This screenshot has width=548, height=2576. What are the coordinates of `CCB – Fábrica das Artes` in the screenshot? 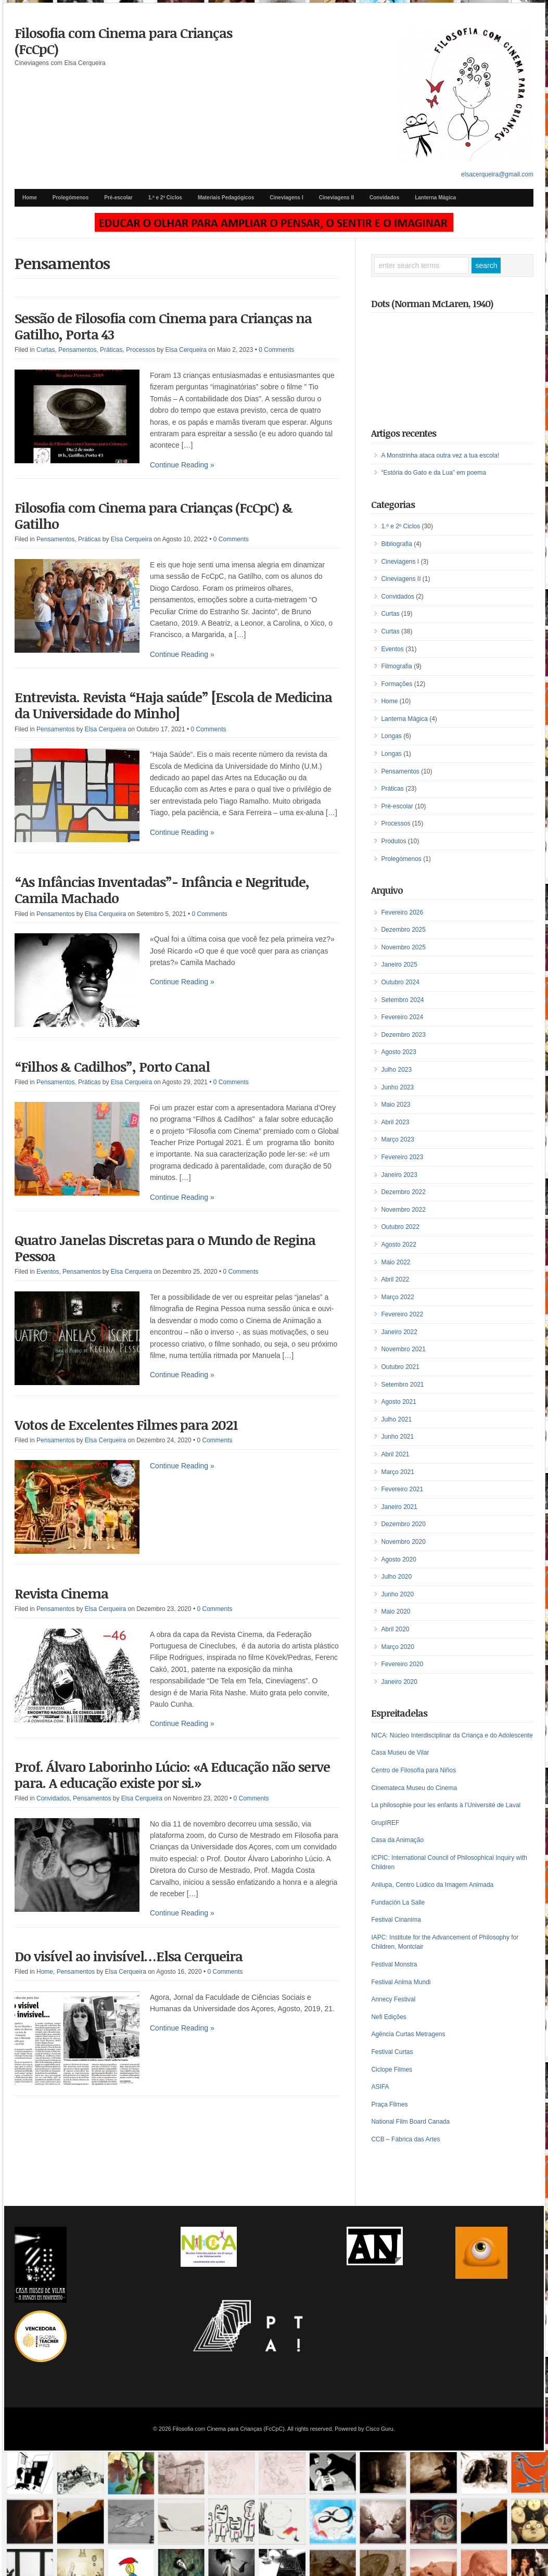 It's located at (405, 2139).